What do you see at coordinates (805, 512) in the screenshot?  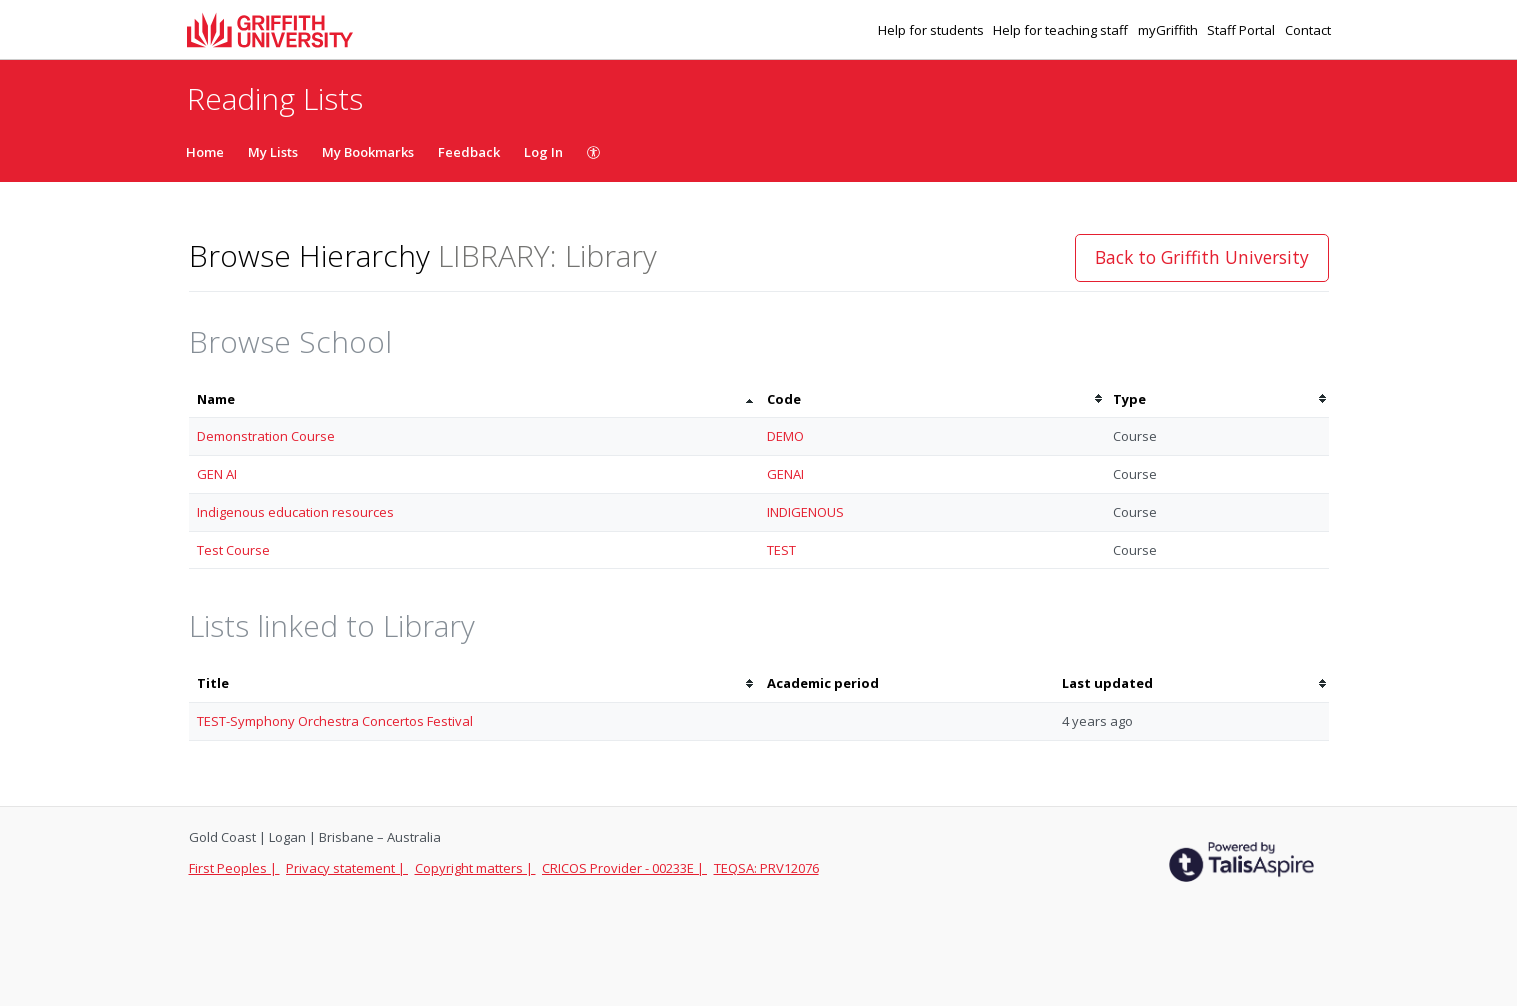 I see `INDIGENOUS` at bounding box center [805, 512].